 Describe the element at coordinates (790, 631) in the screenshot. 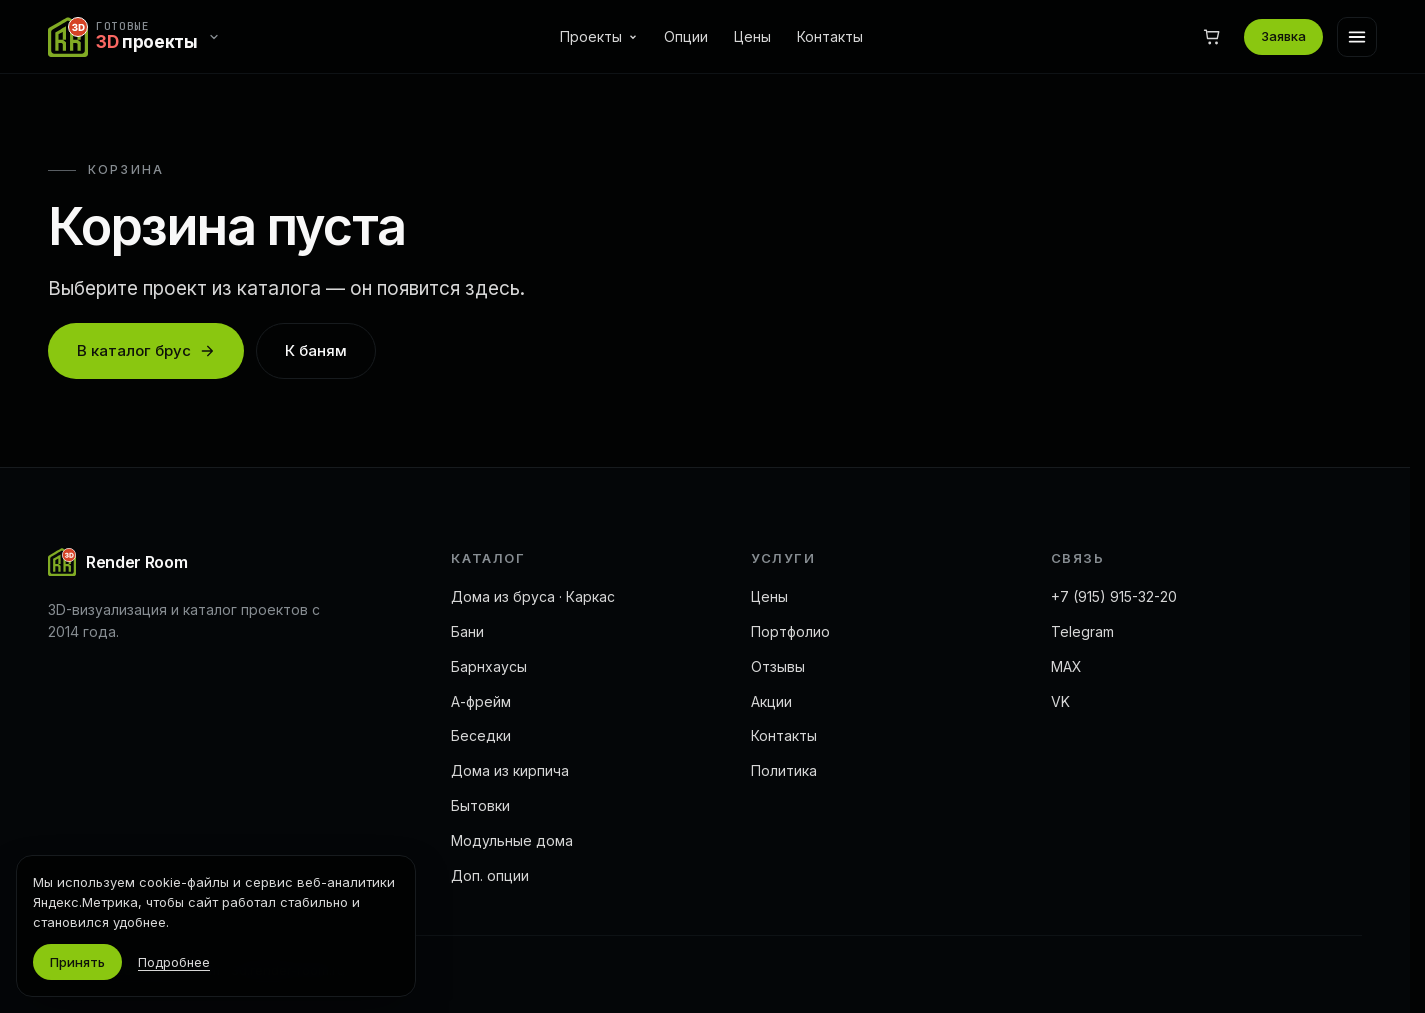

I see `Портфолио` at that location.